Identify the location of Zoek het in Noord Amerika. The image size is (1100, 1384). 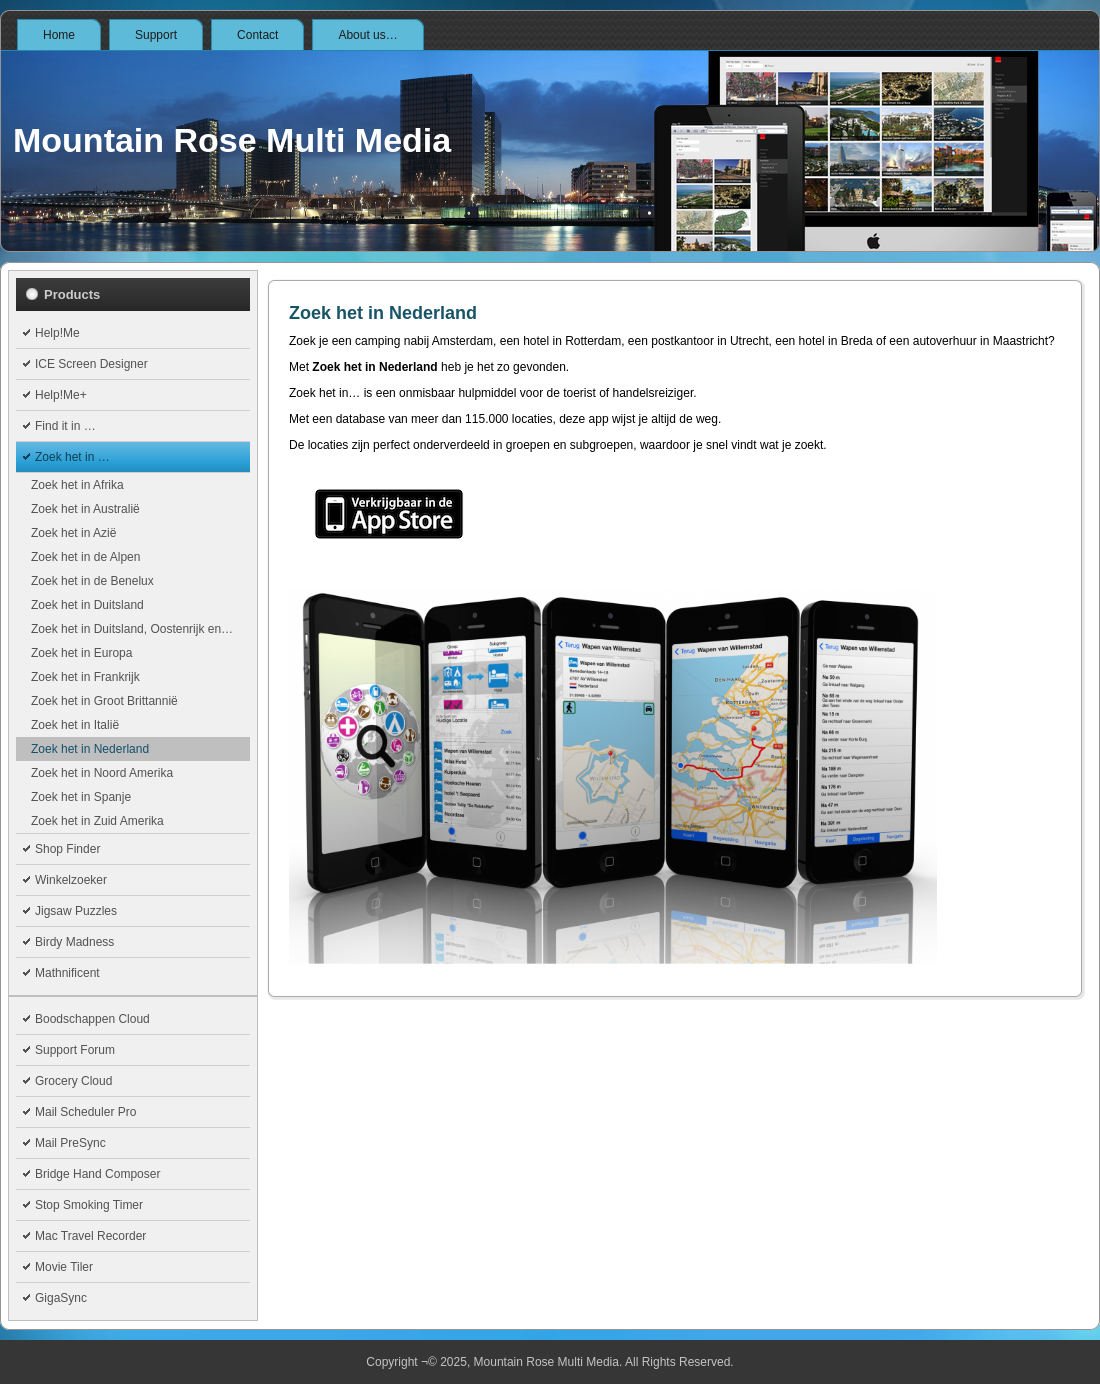
(102, 773).